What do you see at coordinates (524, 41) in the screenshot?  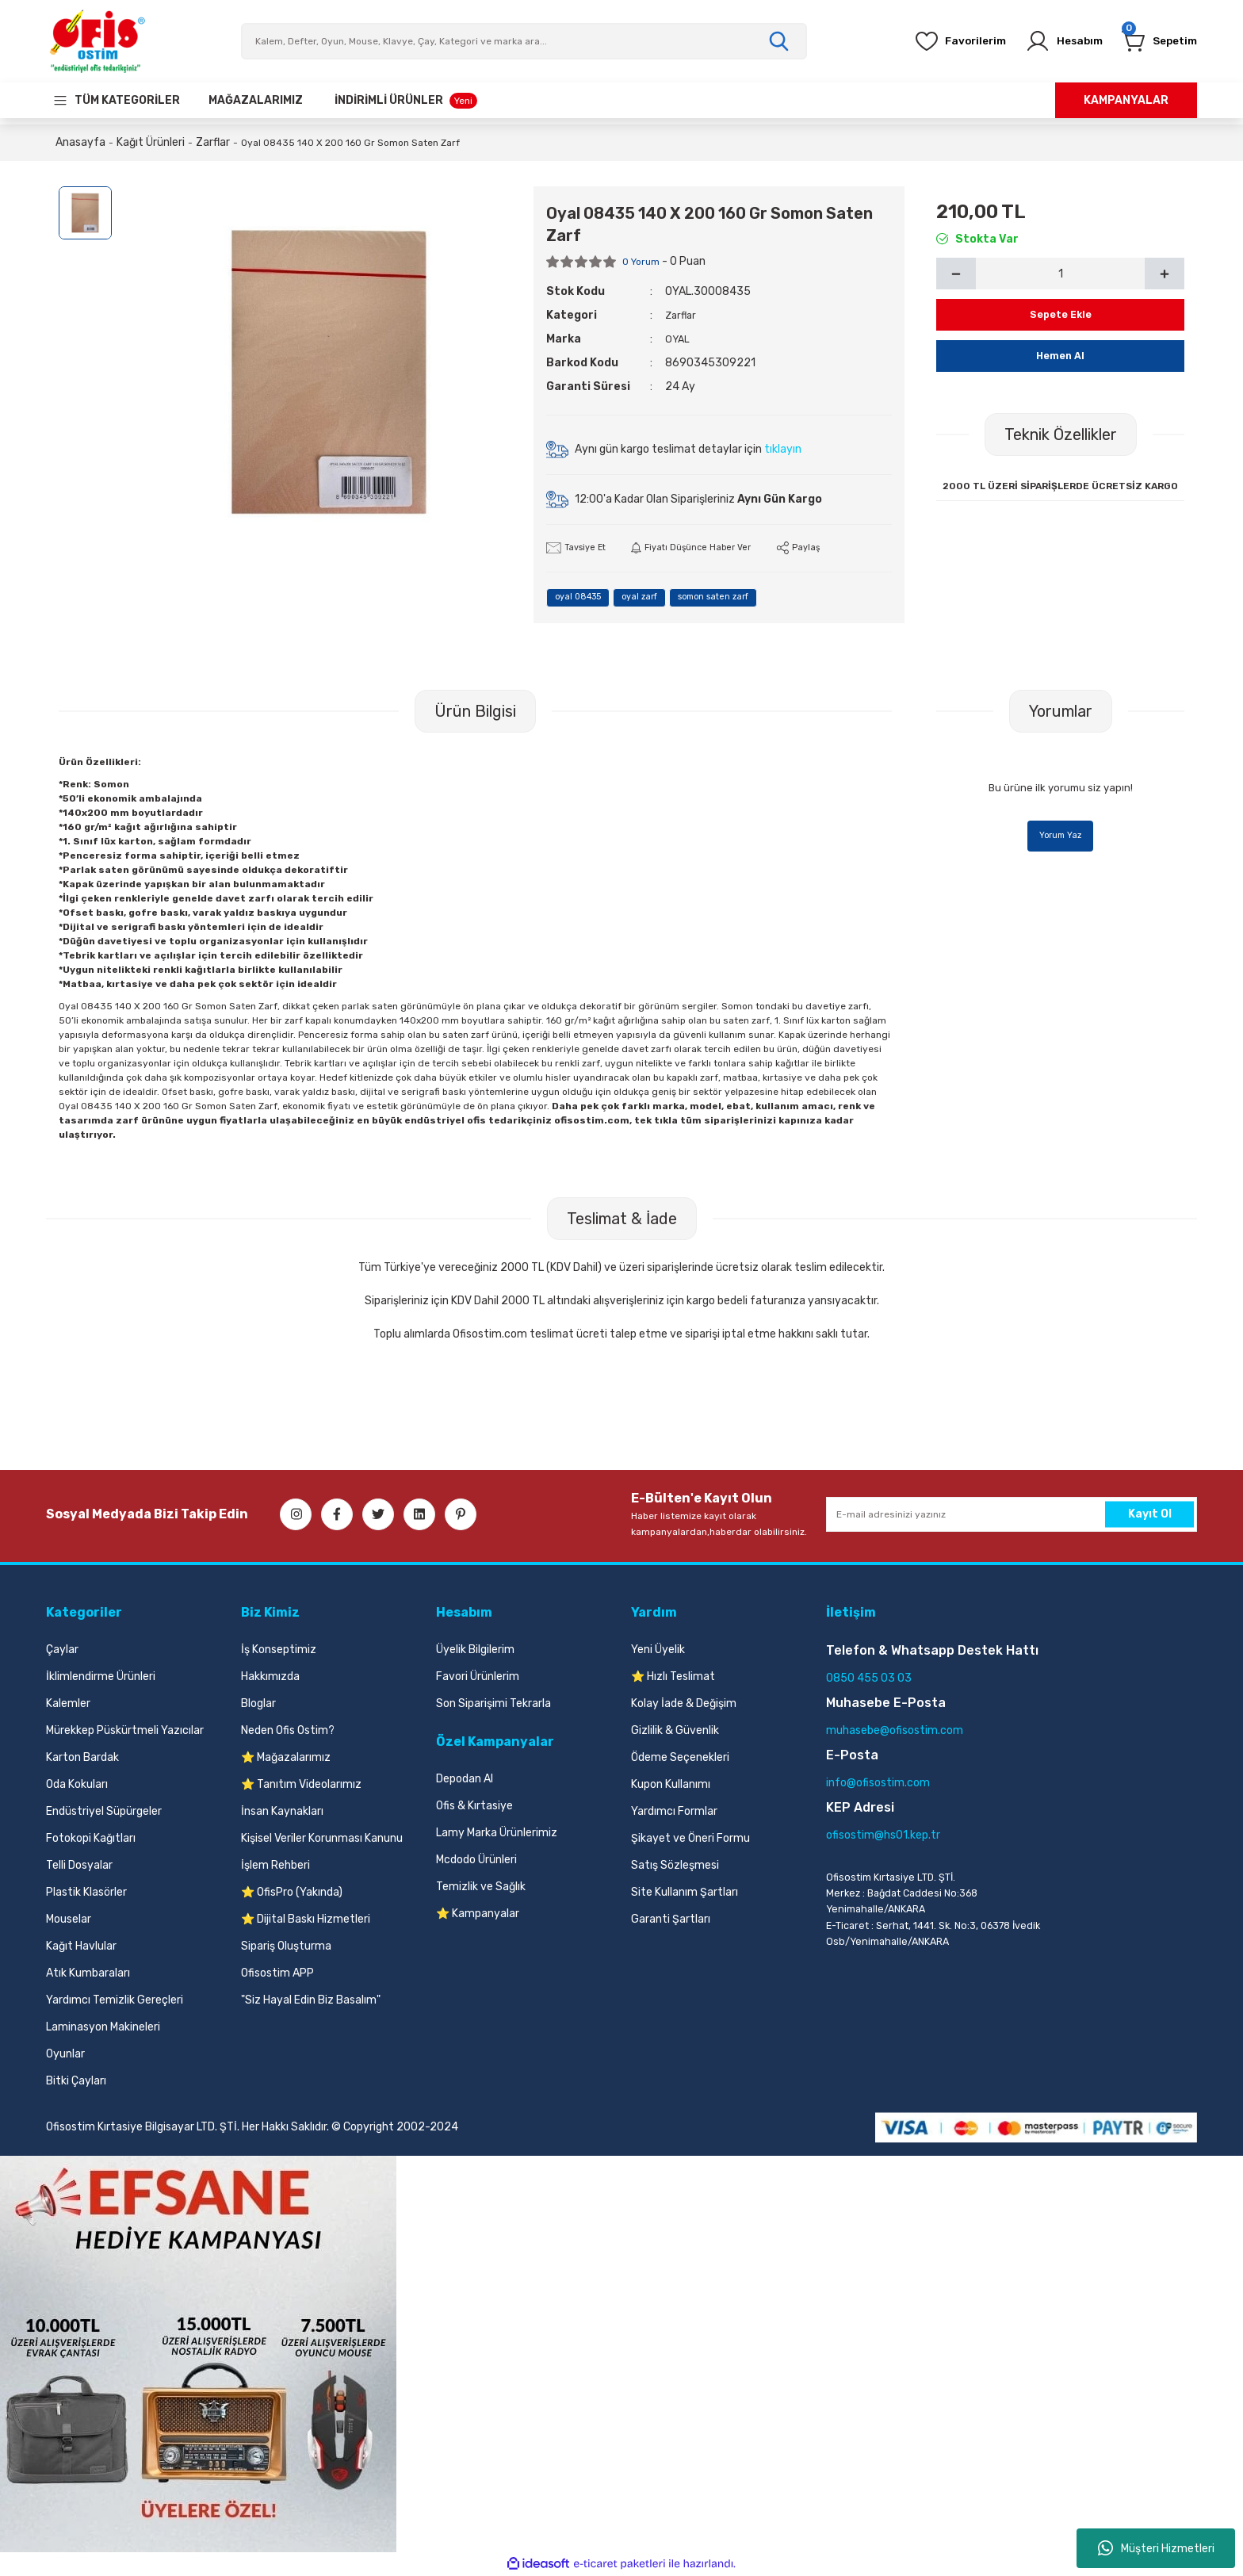 I see `[Search]` at bounding box center [524, 41].